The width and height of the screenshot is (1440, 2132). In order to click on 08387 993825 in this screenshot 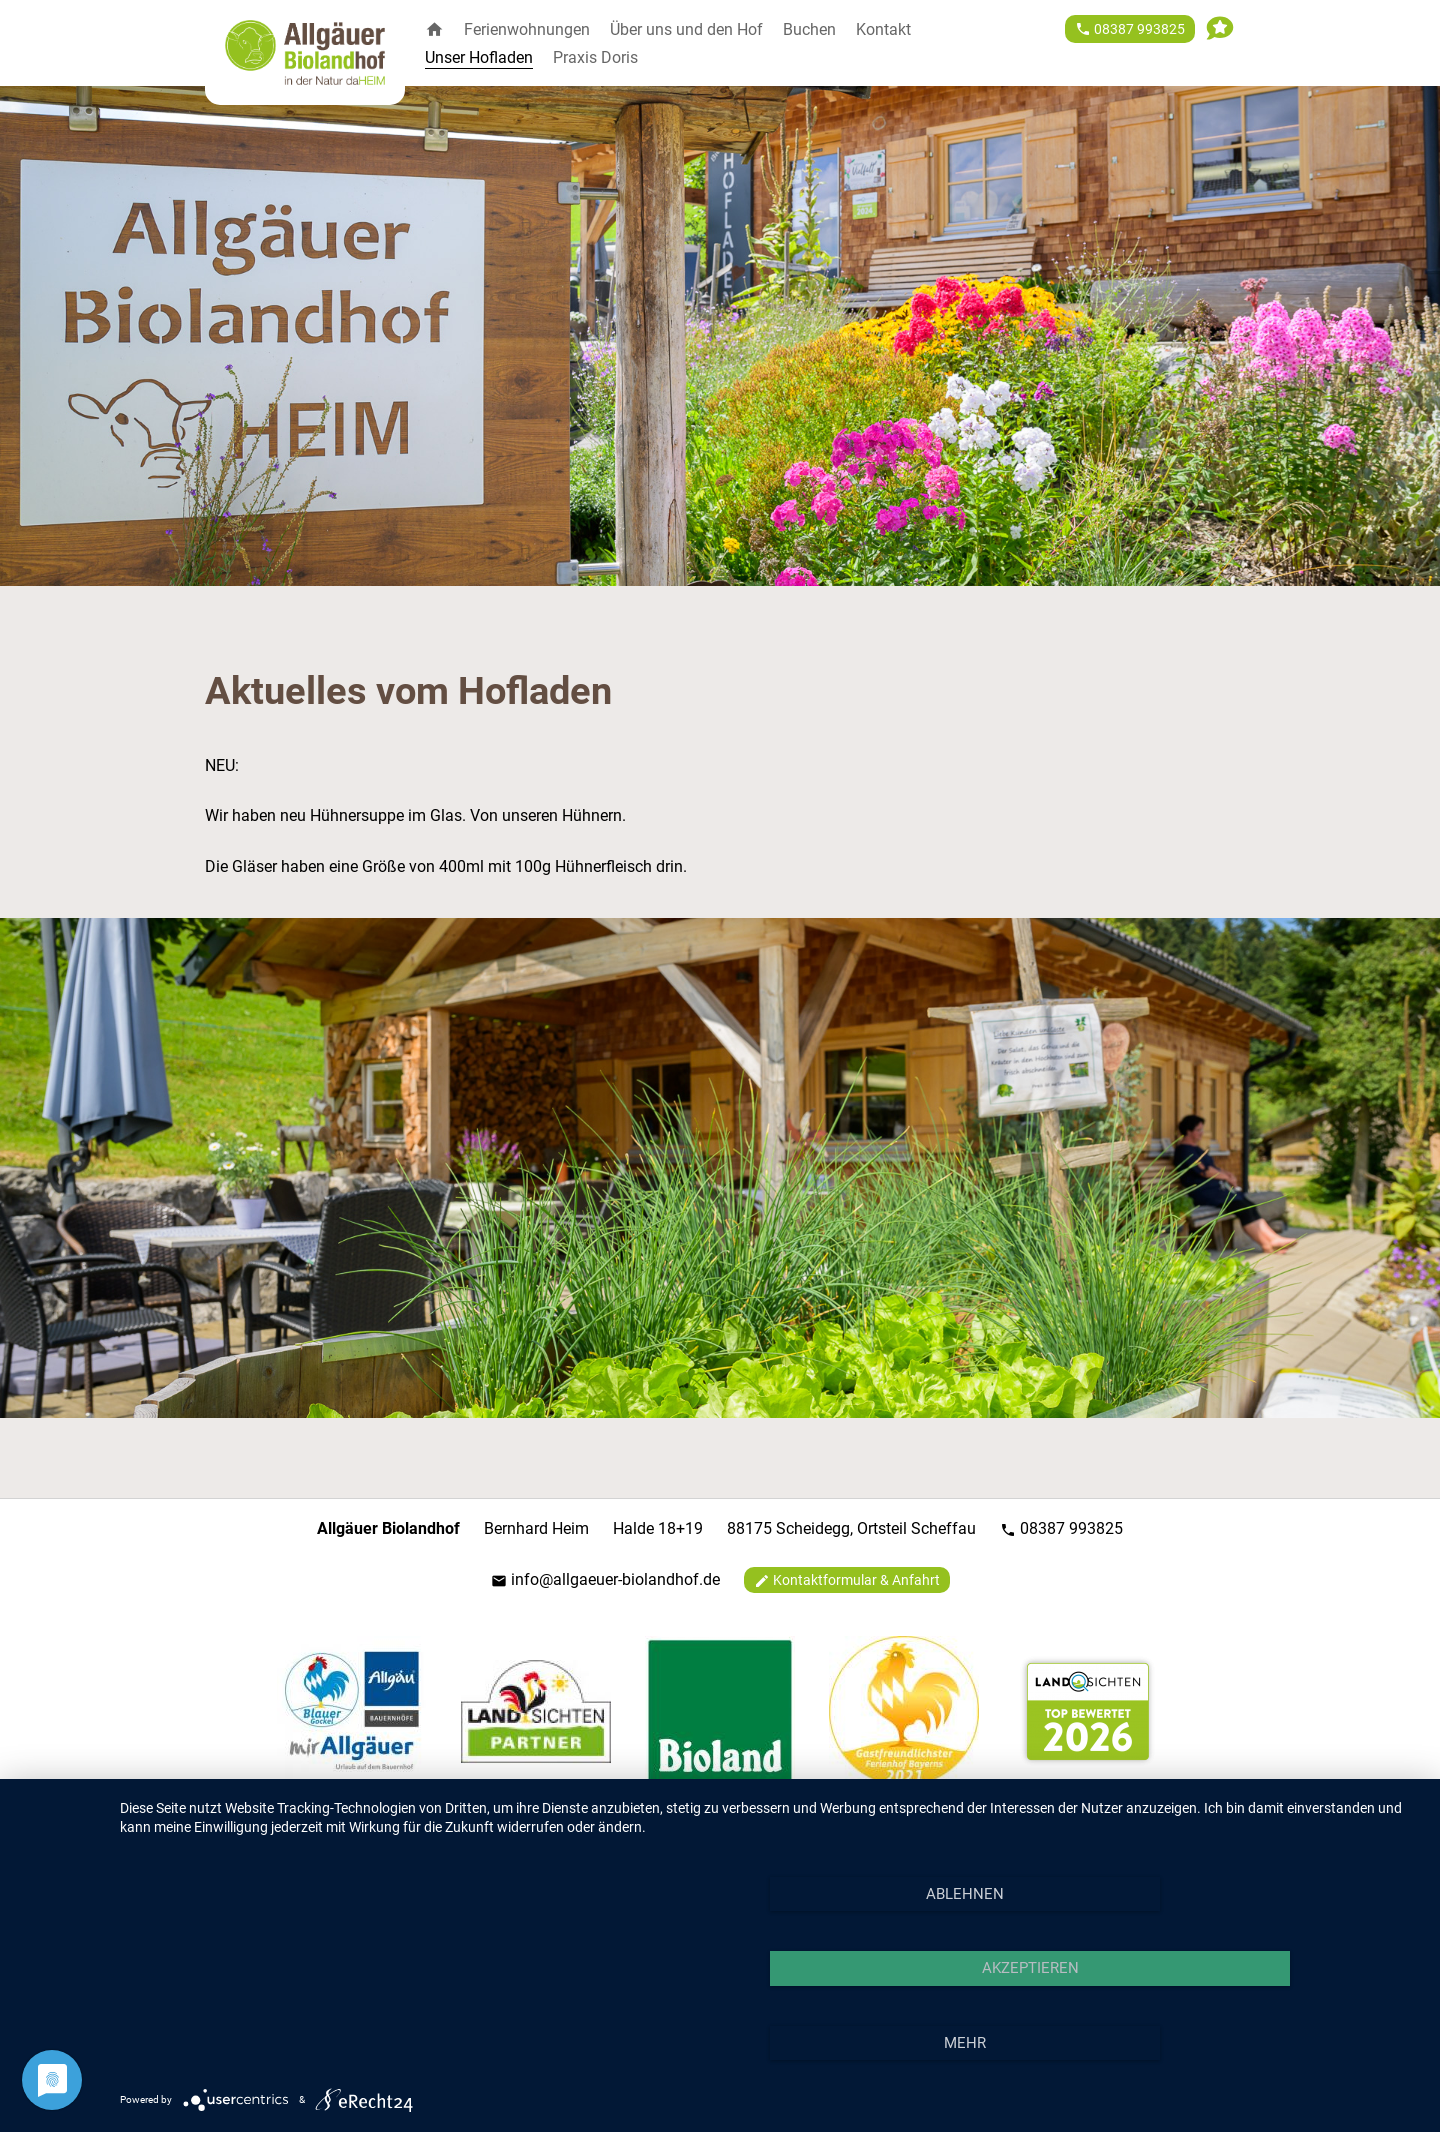, I will do `click(1061, 1528)`.